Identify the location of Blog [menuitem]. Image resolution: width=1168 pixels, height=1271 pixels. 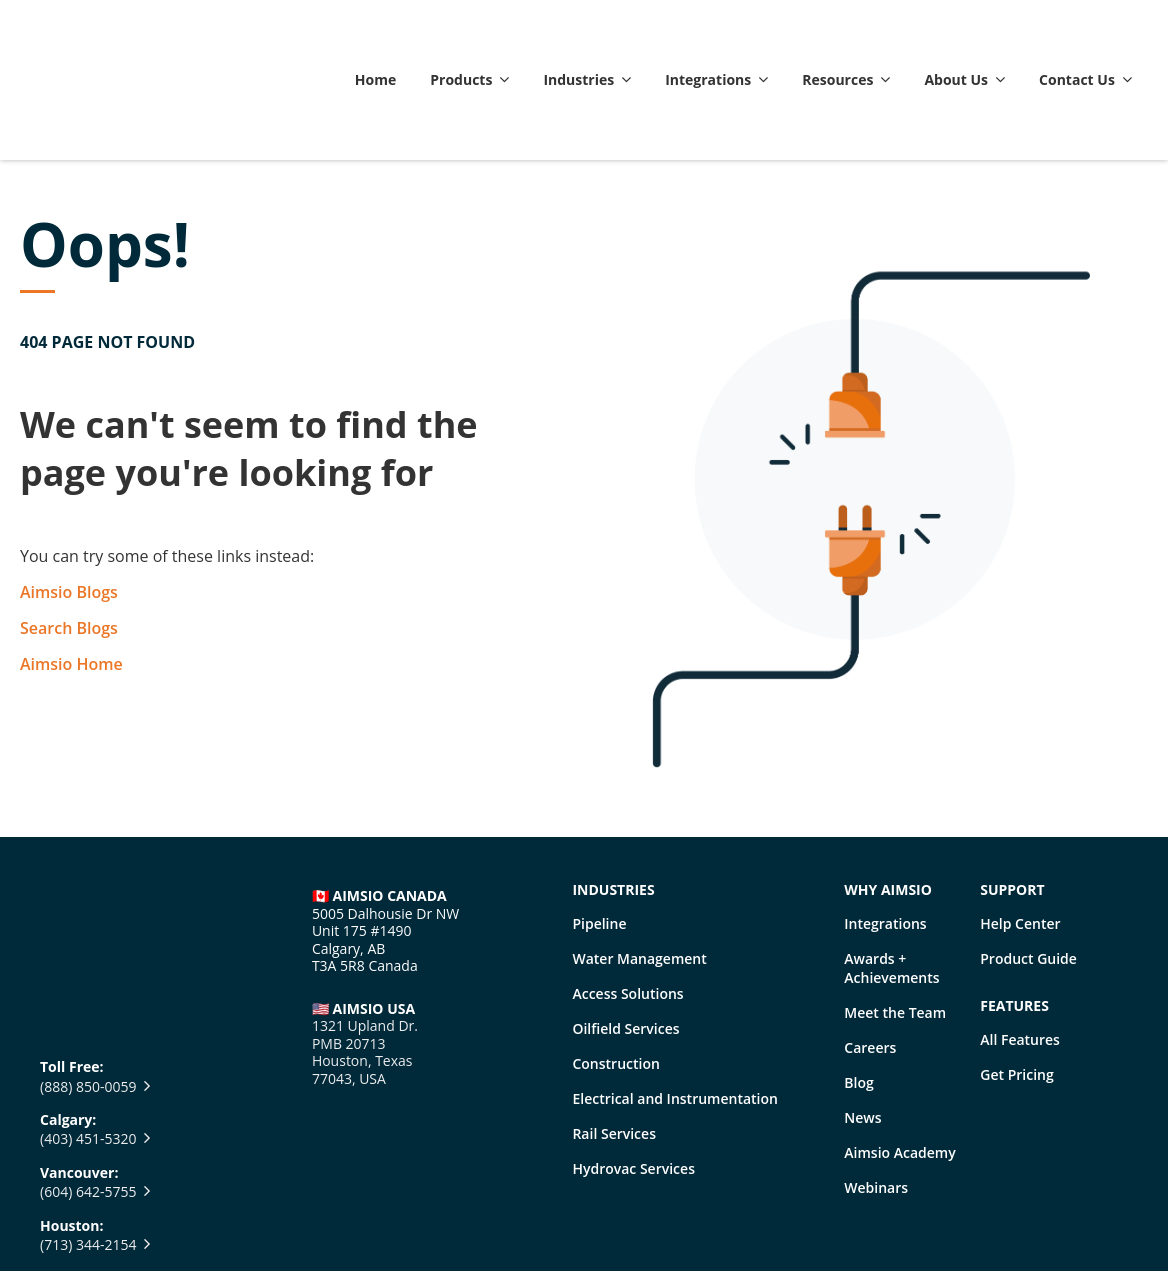
(858, 987).